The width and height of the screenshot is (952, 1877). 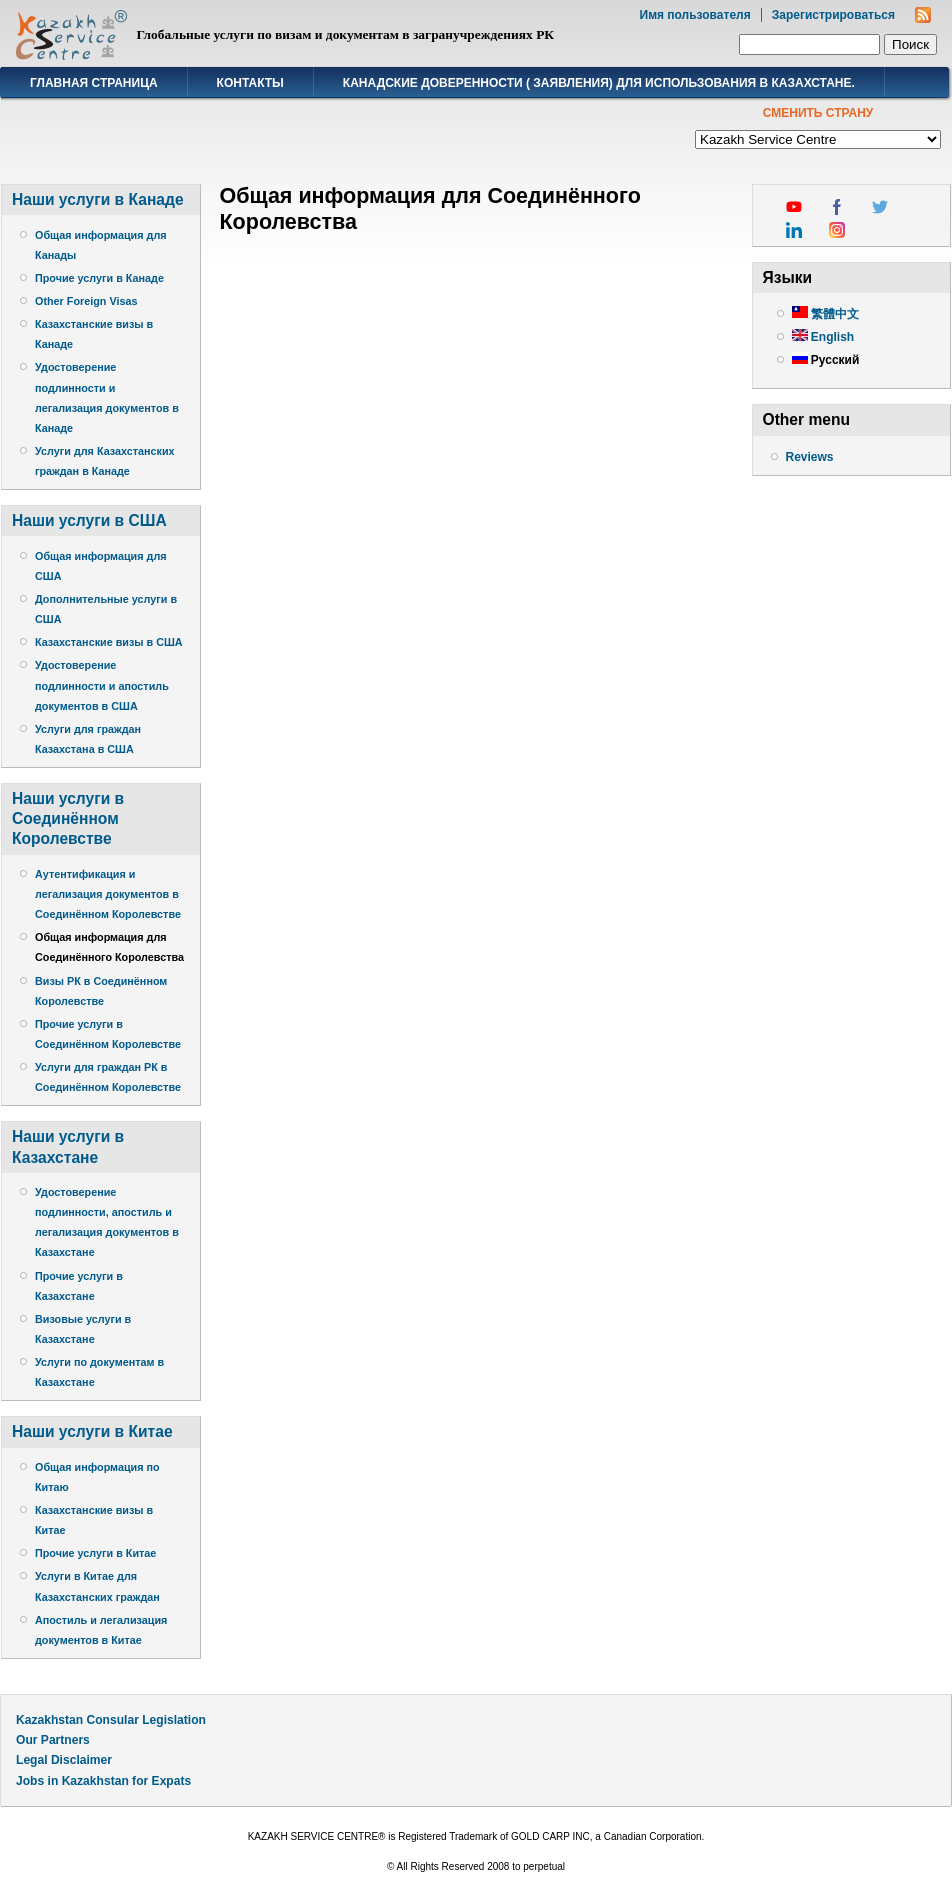 What do you see at coordinates (250, 83) in the screenshot?
I see `Контакты` at bounding box center [250, 83].